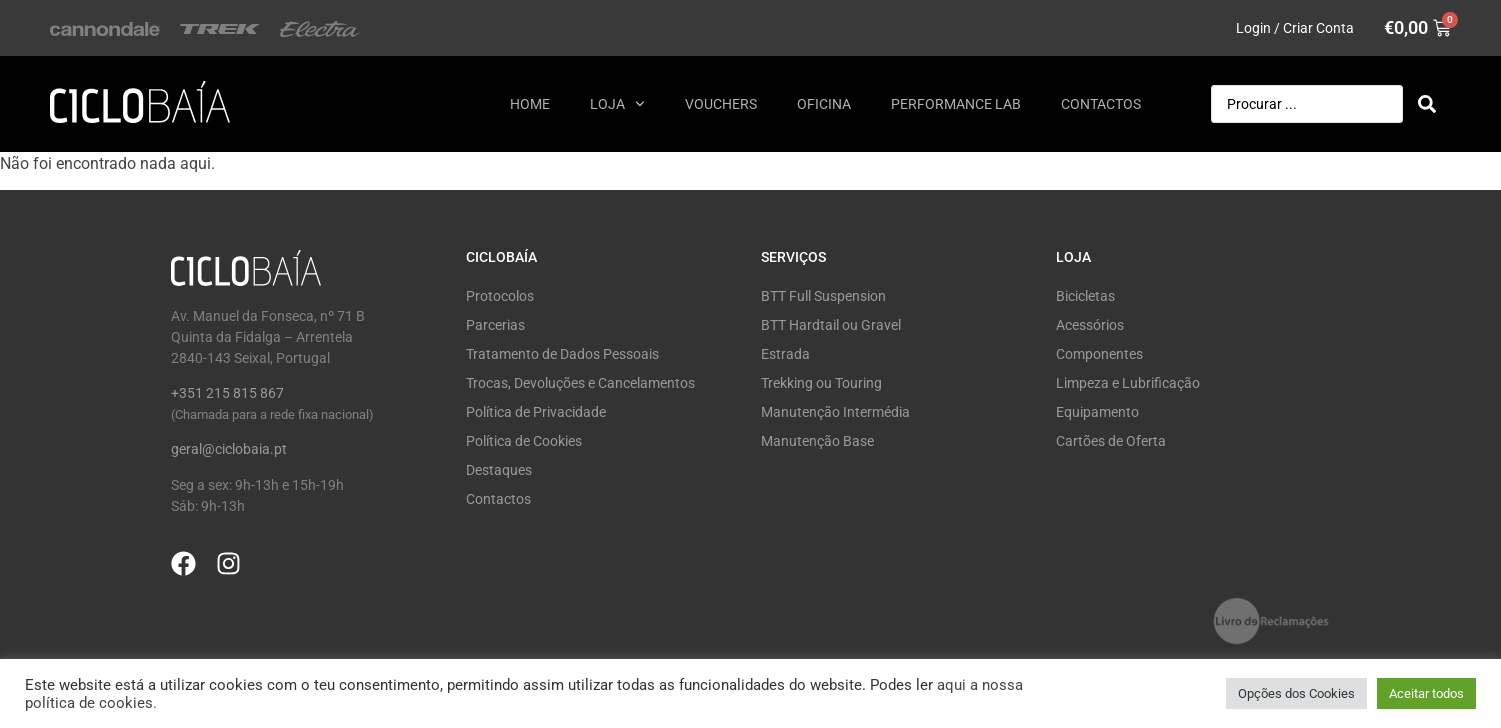 The width and height of the screenshot is (1501, 728). What do you see at coordinates (831, 325) in the screenshot?
I see `BTT Hardtail ou Gravel` at bounding box center [831, 325].